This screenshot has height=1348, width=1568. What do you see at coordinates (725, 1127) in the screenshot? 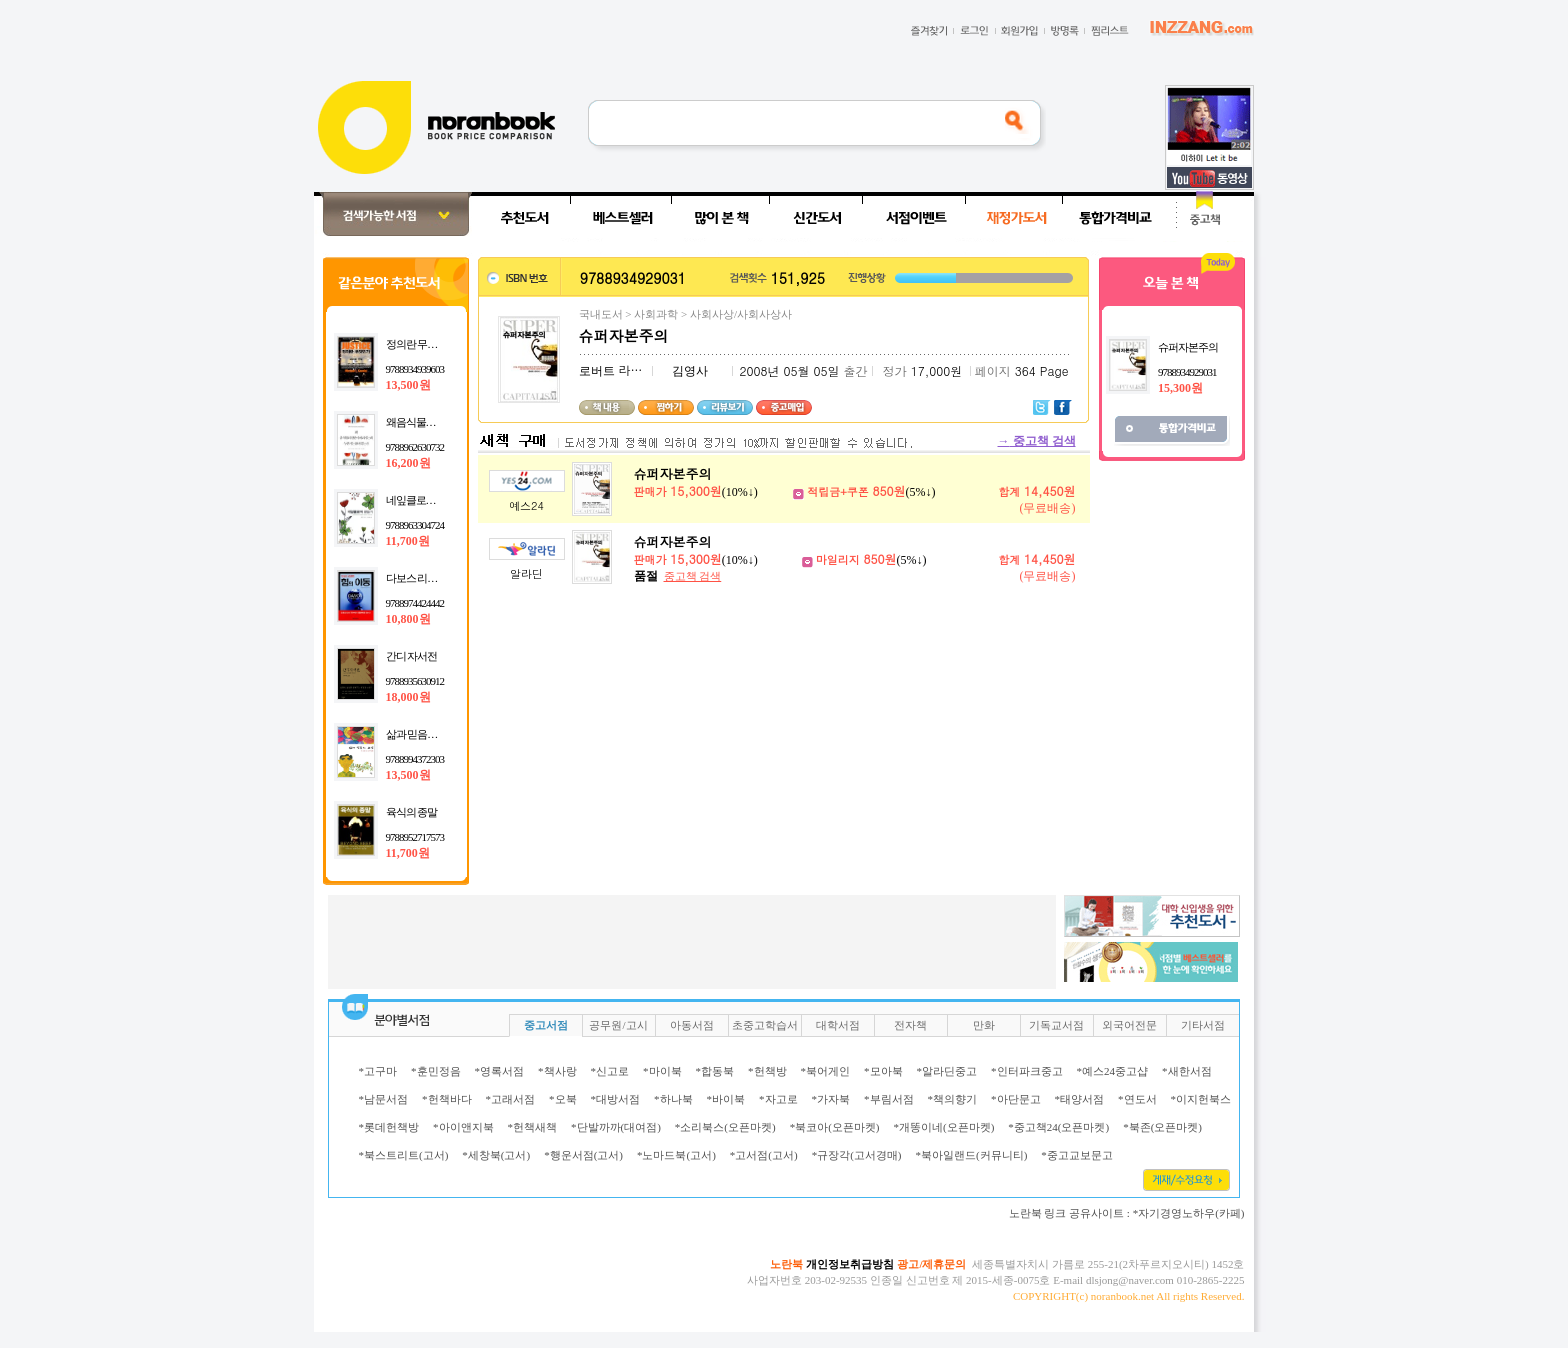
I see `*소리북스(오픈마켓)` at bounding box center [725, 1127].